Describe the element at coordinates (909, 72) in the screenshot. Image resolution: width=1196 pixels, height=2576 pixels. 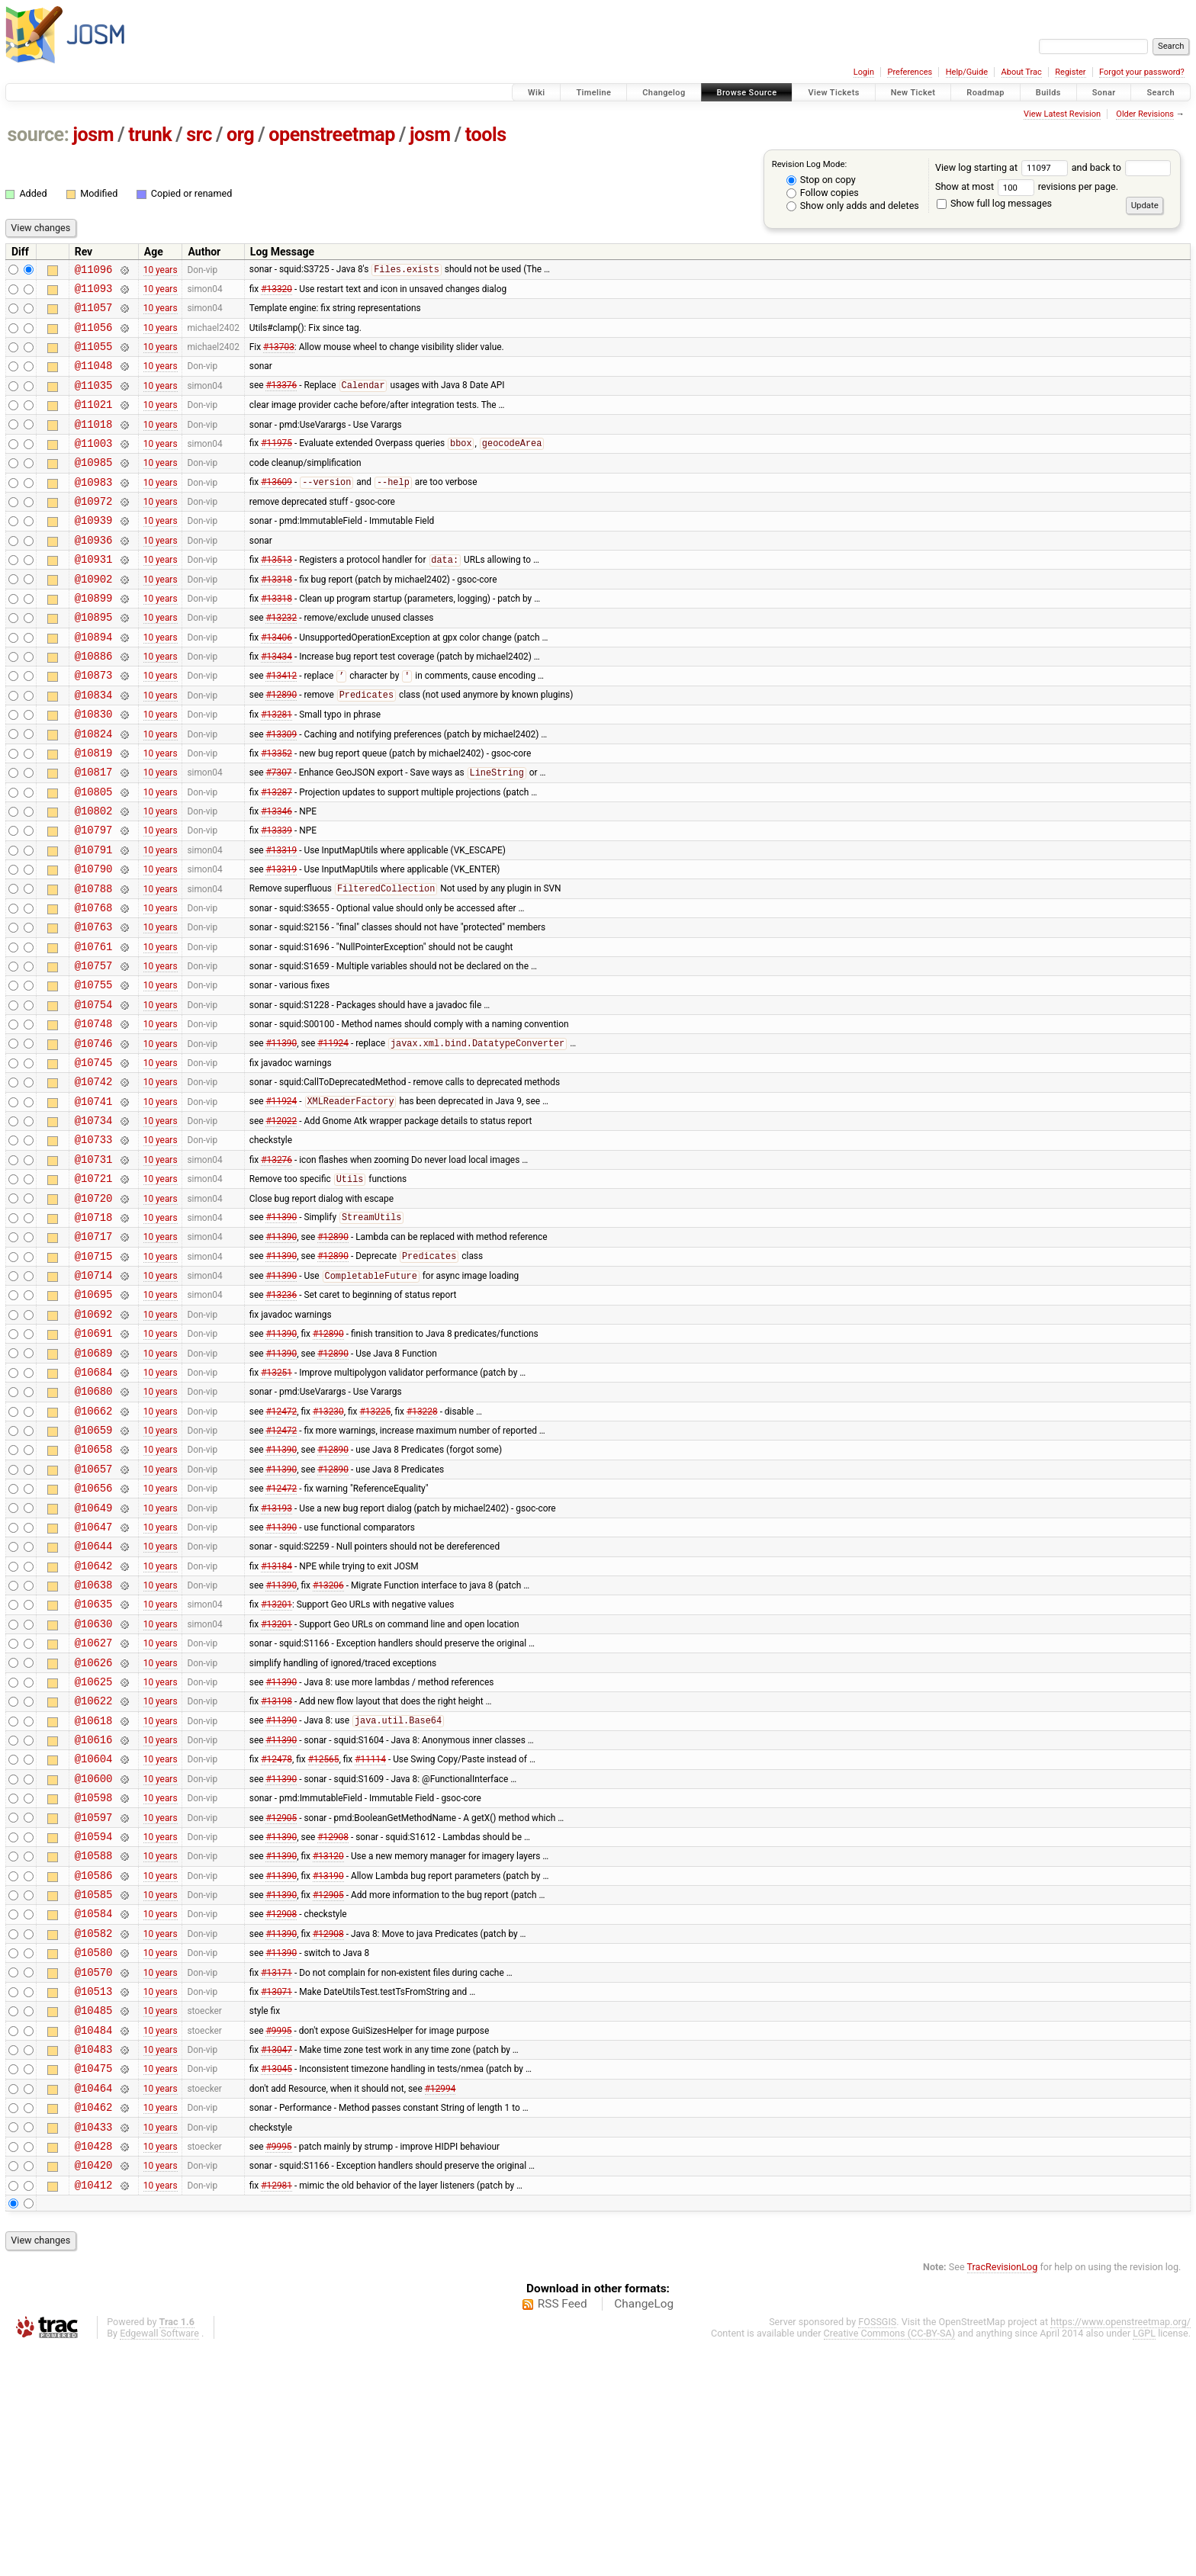
I see `Preferences` at that location.